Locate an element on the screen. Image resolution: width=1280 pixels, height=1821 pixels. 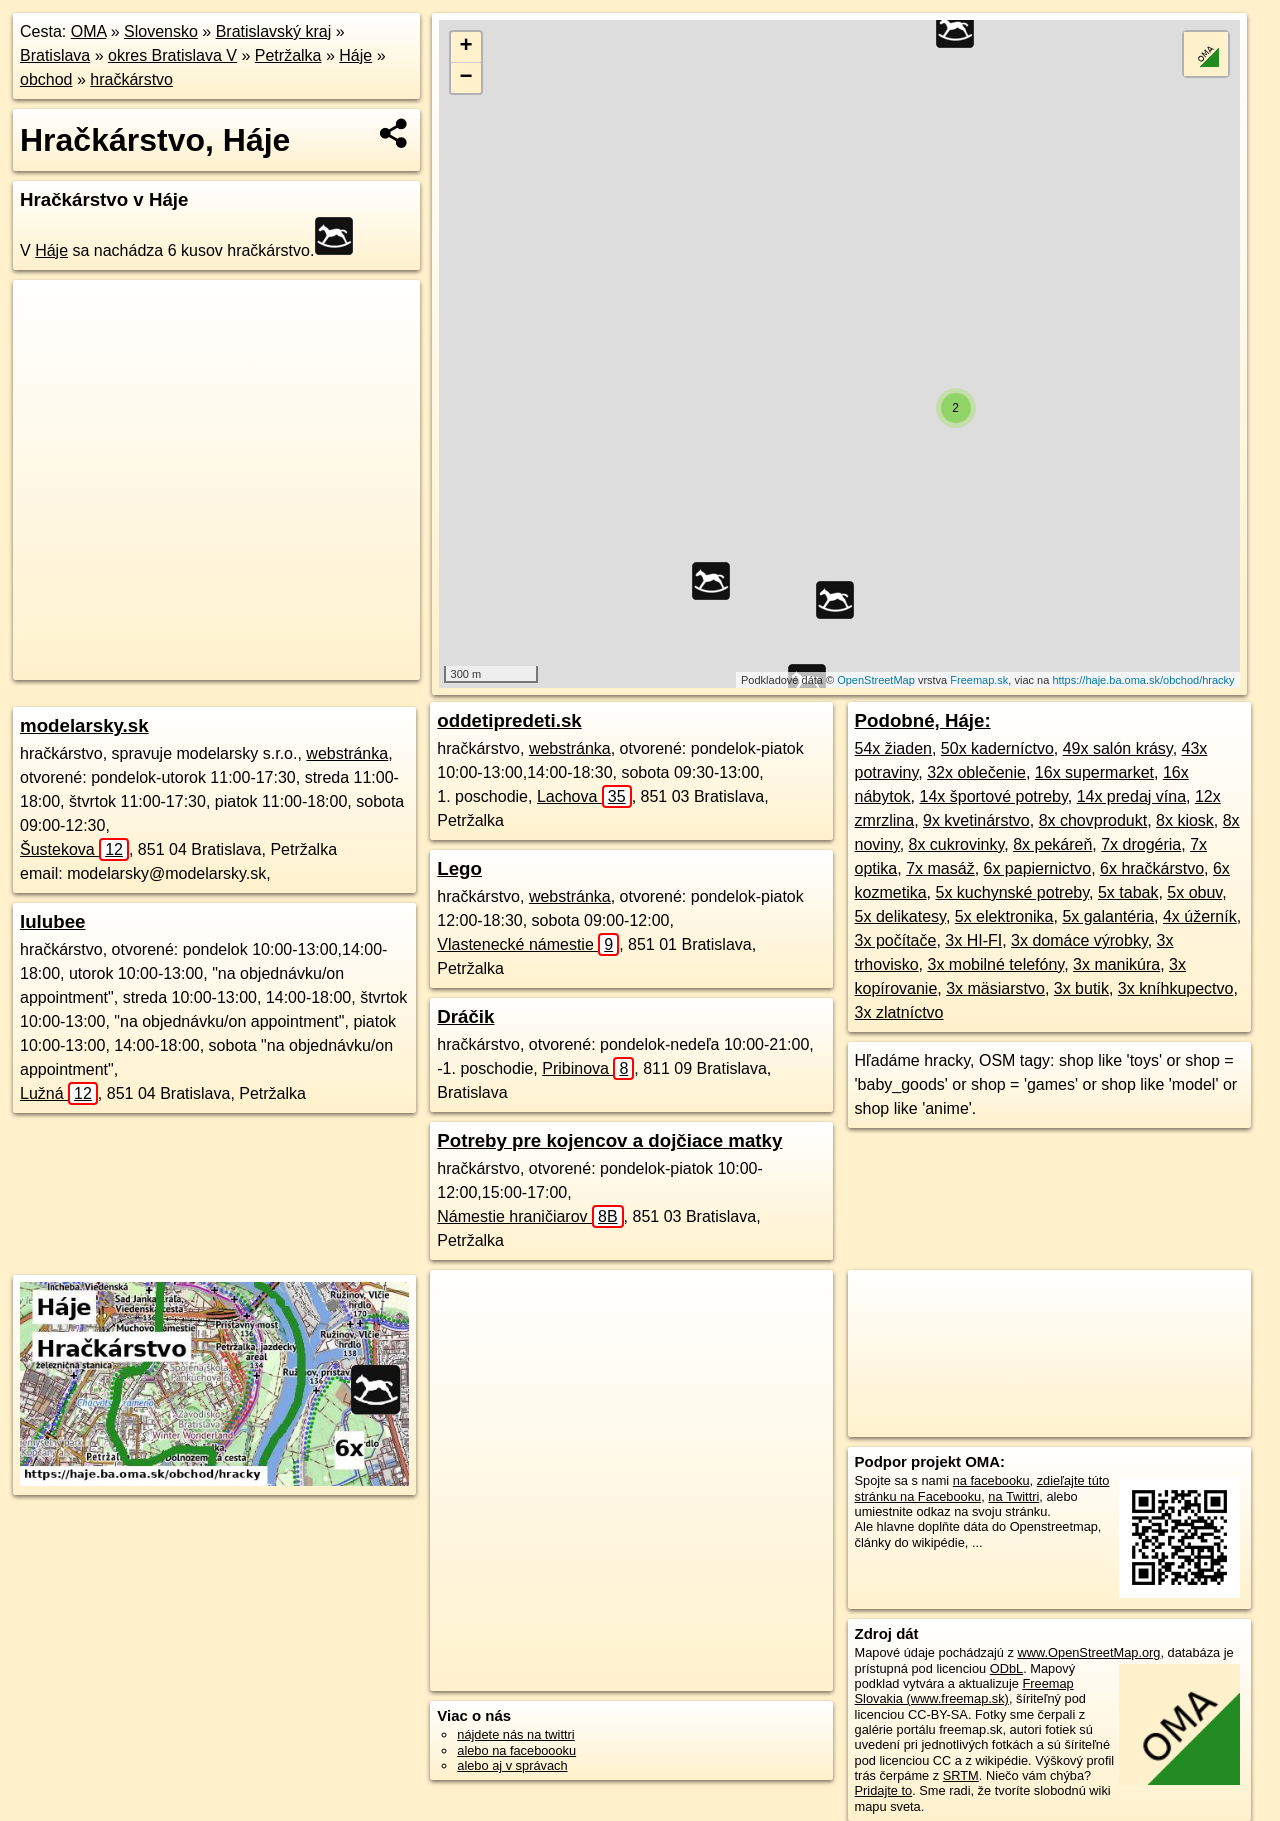
50x kaderníctvo is located at coordinates (997, 748).